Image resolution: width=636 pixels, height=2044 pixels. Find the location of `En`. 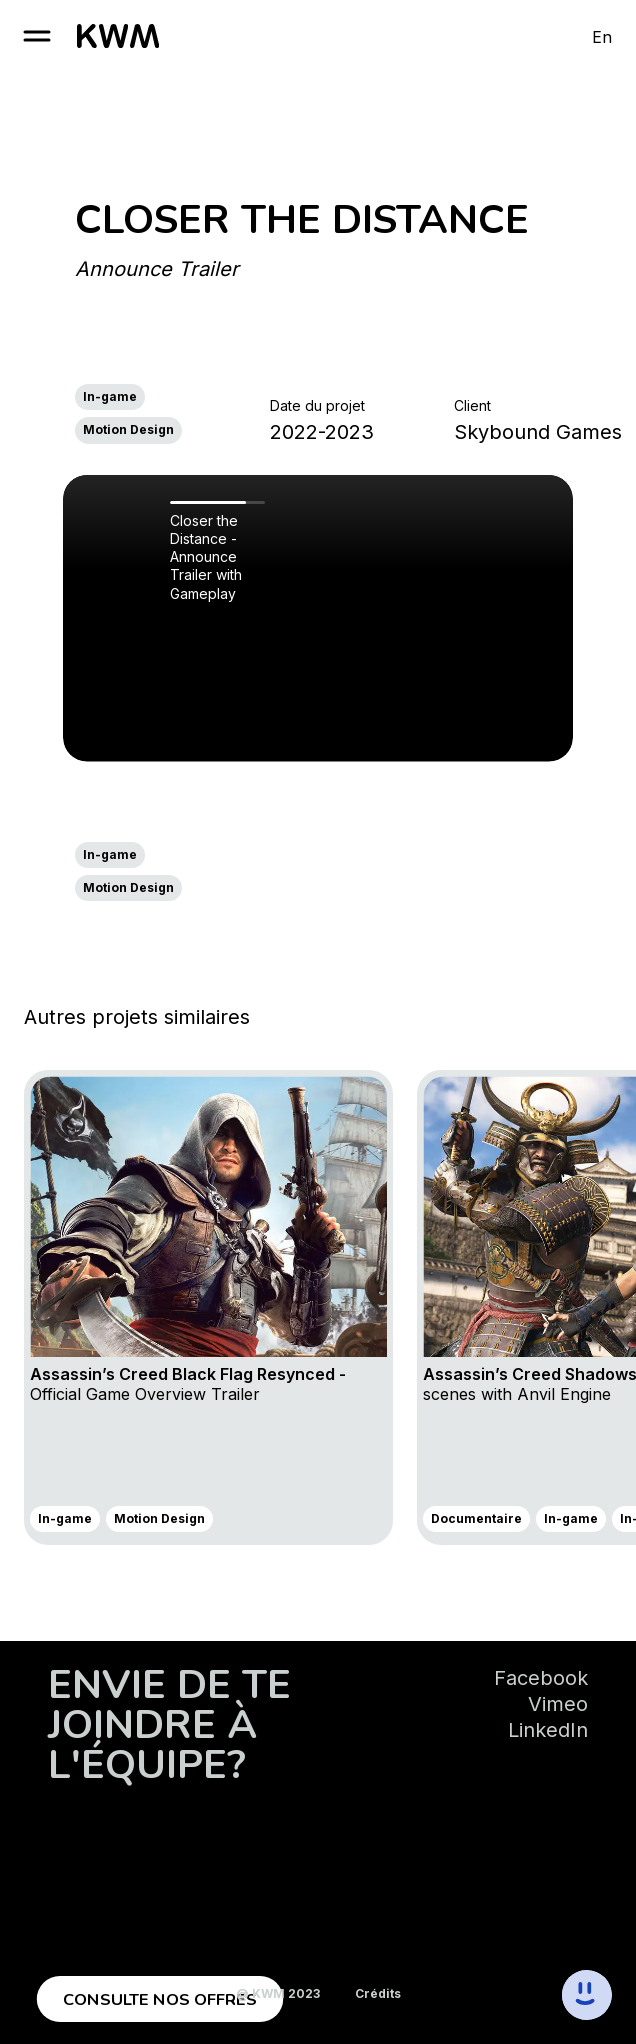

En is located at coordinates (602, 37).